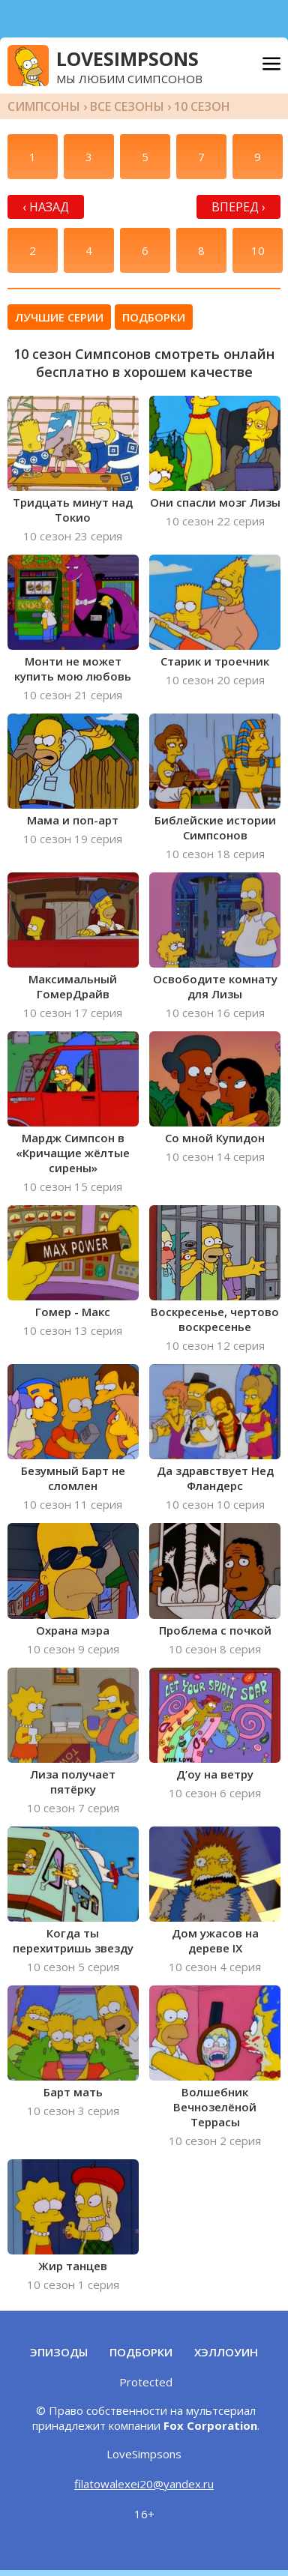 The height and width of the screenshot is (2576, 288). I want to click on Эпизоды, so click(59, 2351).